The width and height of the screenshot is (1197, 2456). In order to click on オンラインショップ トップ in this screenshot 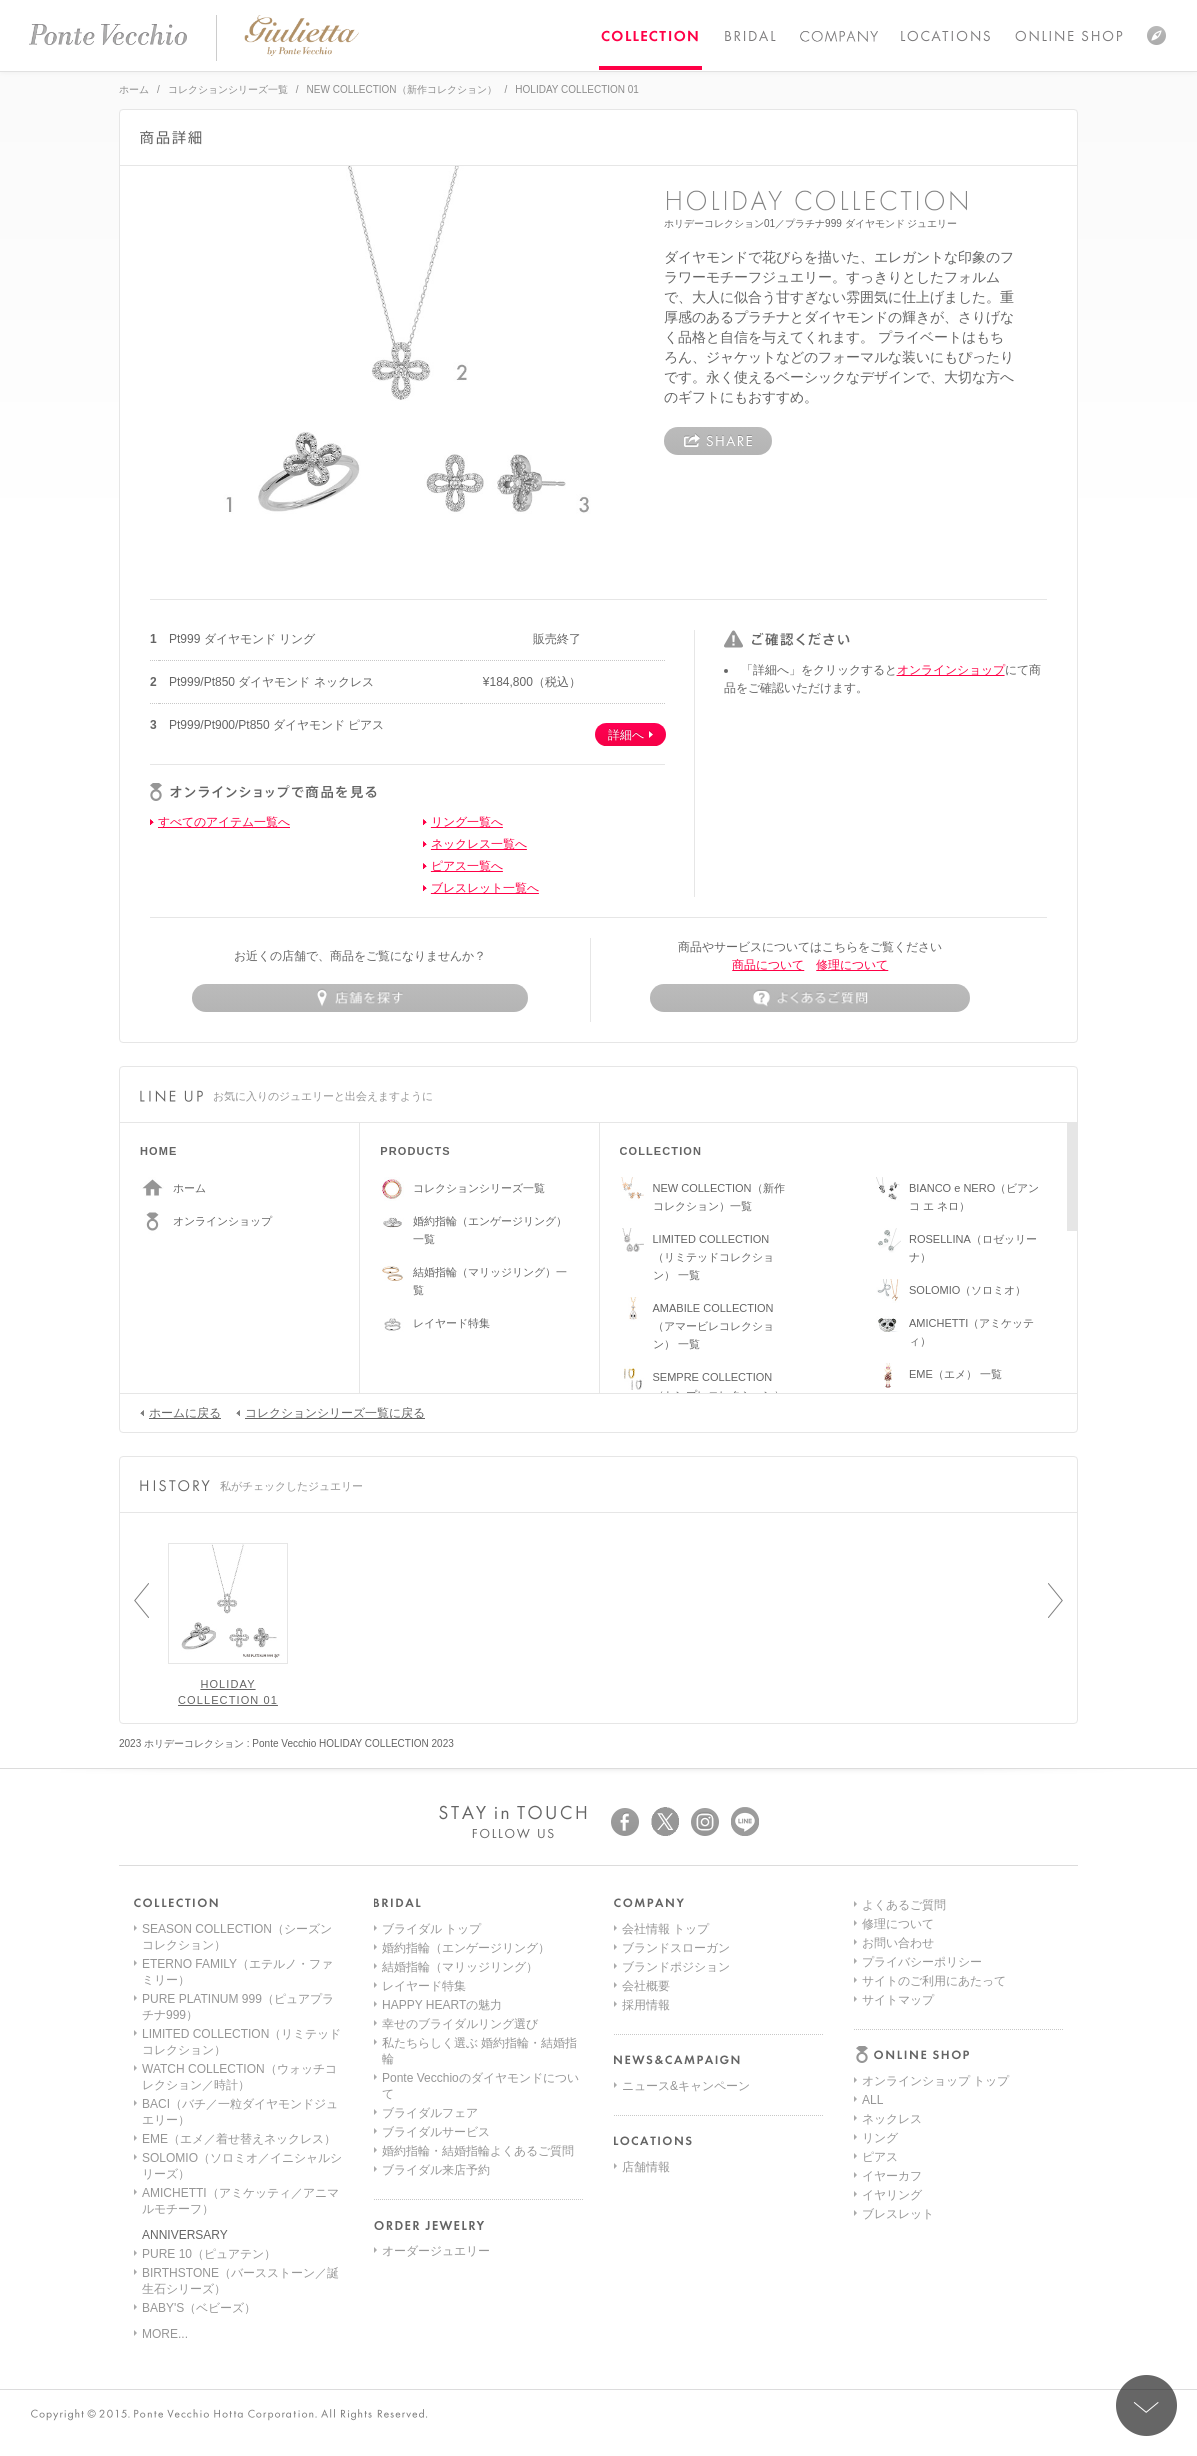, I will do `click(935, 1929)`.